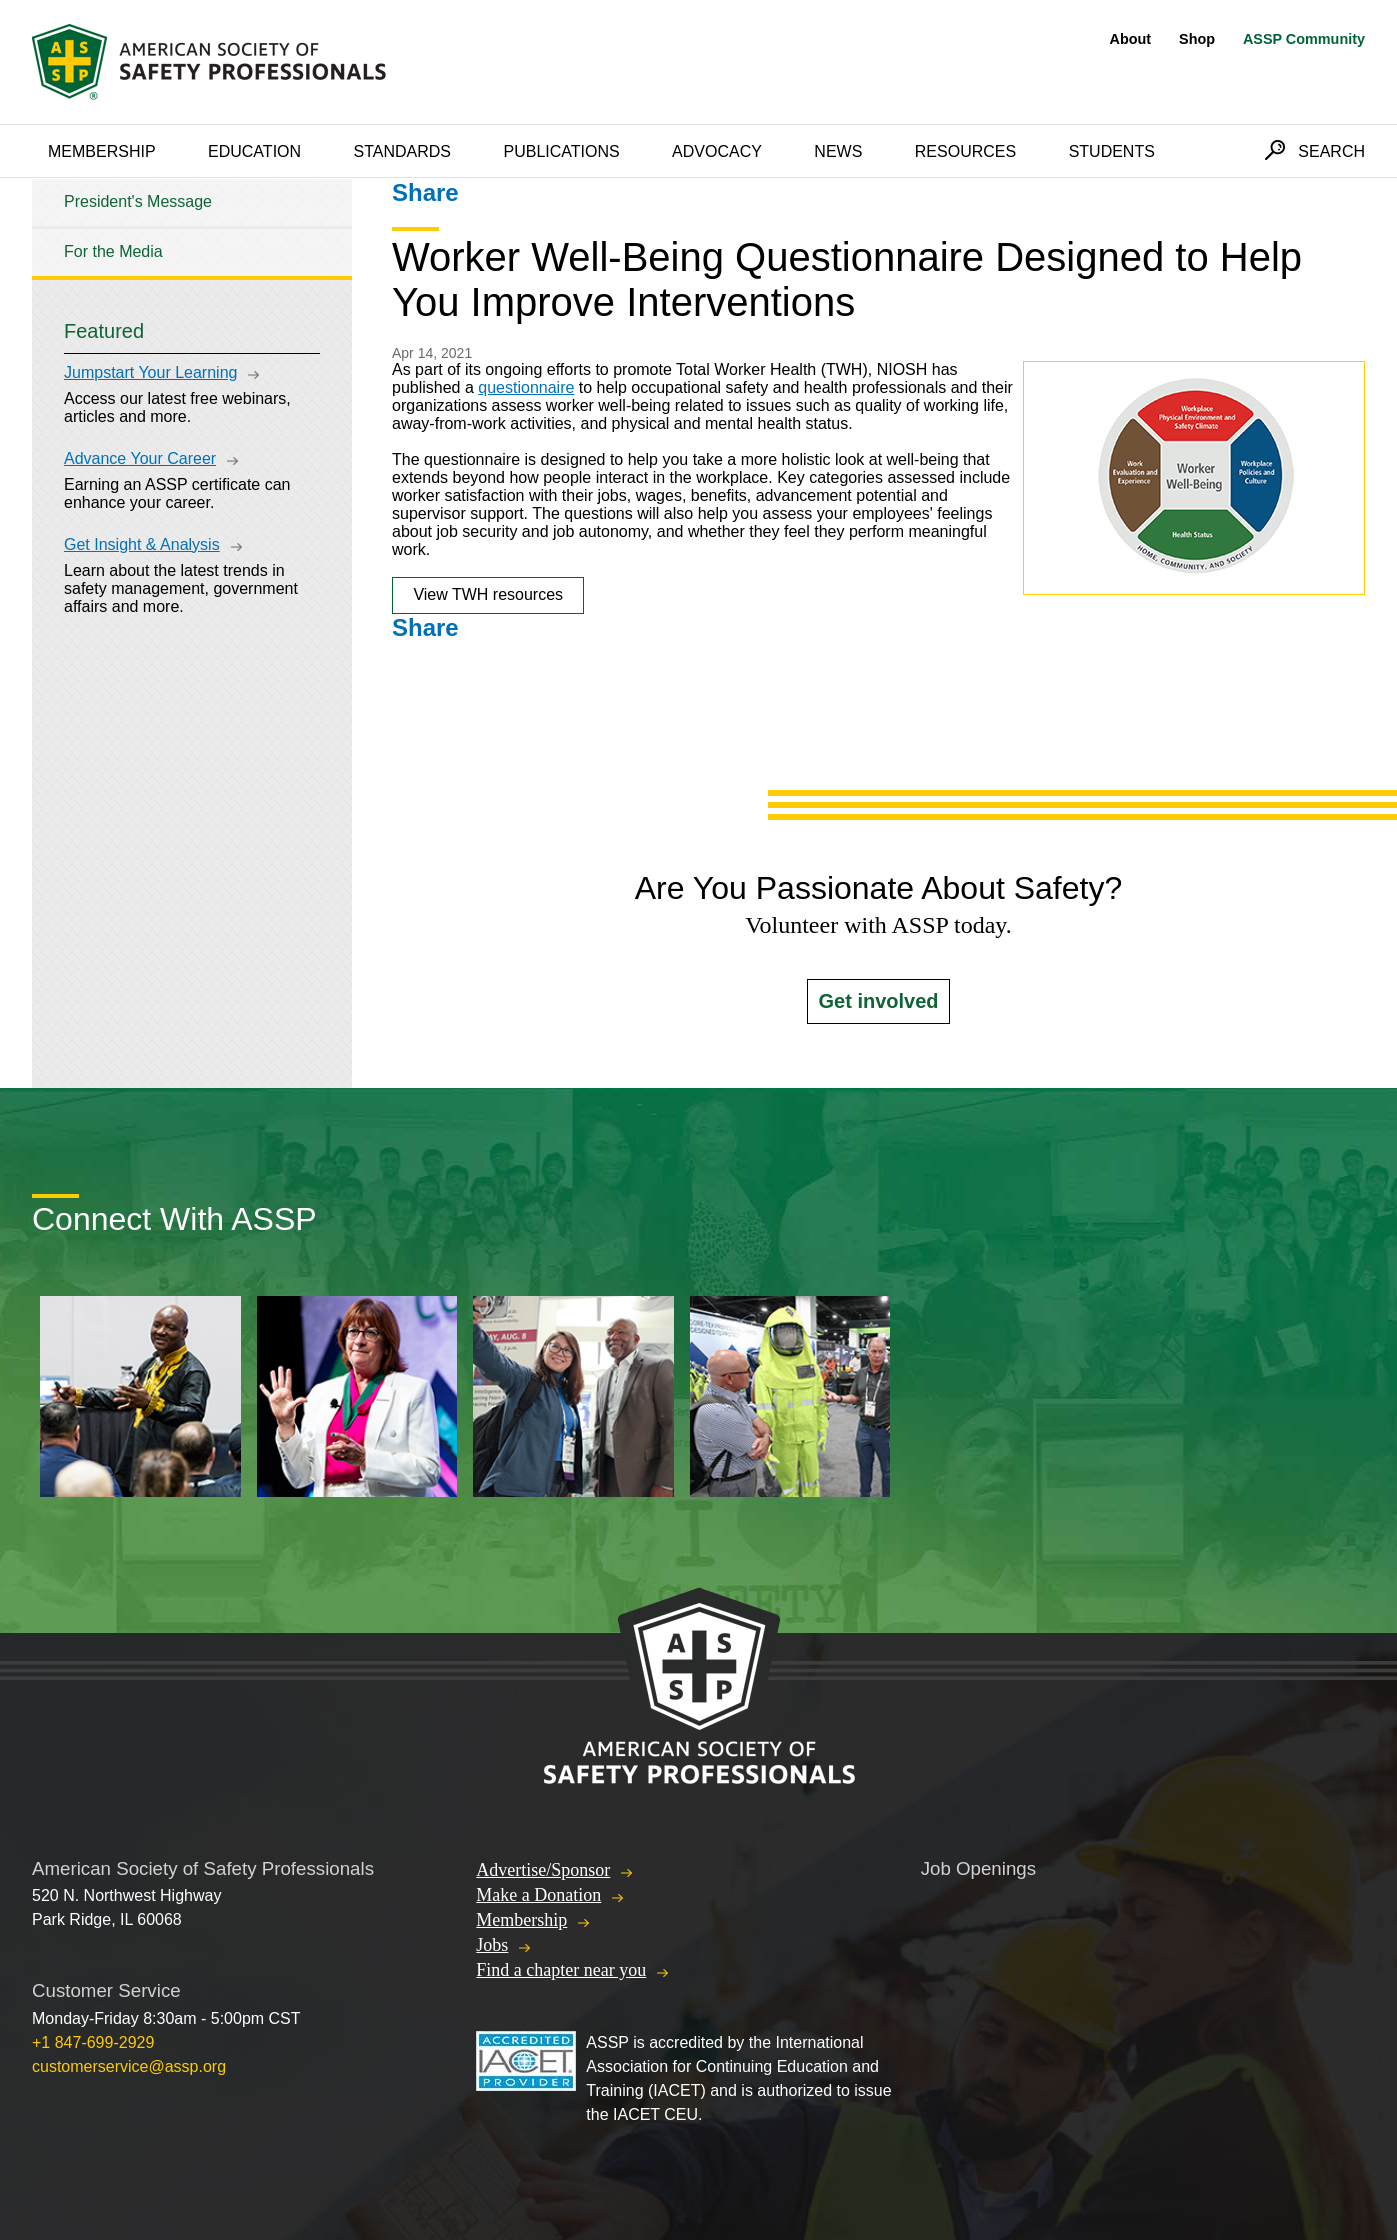 This screenshot has width=1397, height=2240. What do you see at coordinates (538, 1895) in the screenshot?
I see `Make a Donation` at bounding box center [538, 1895].